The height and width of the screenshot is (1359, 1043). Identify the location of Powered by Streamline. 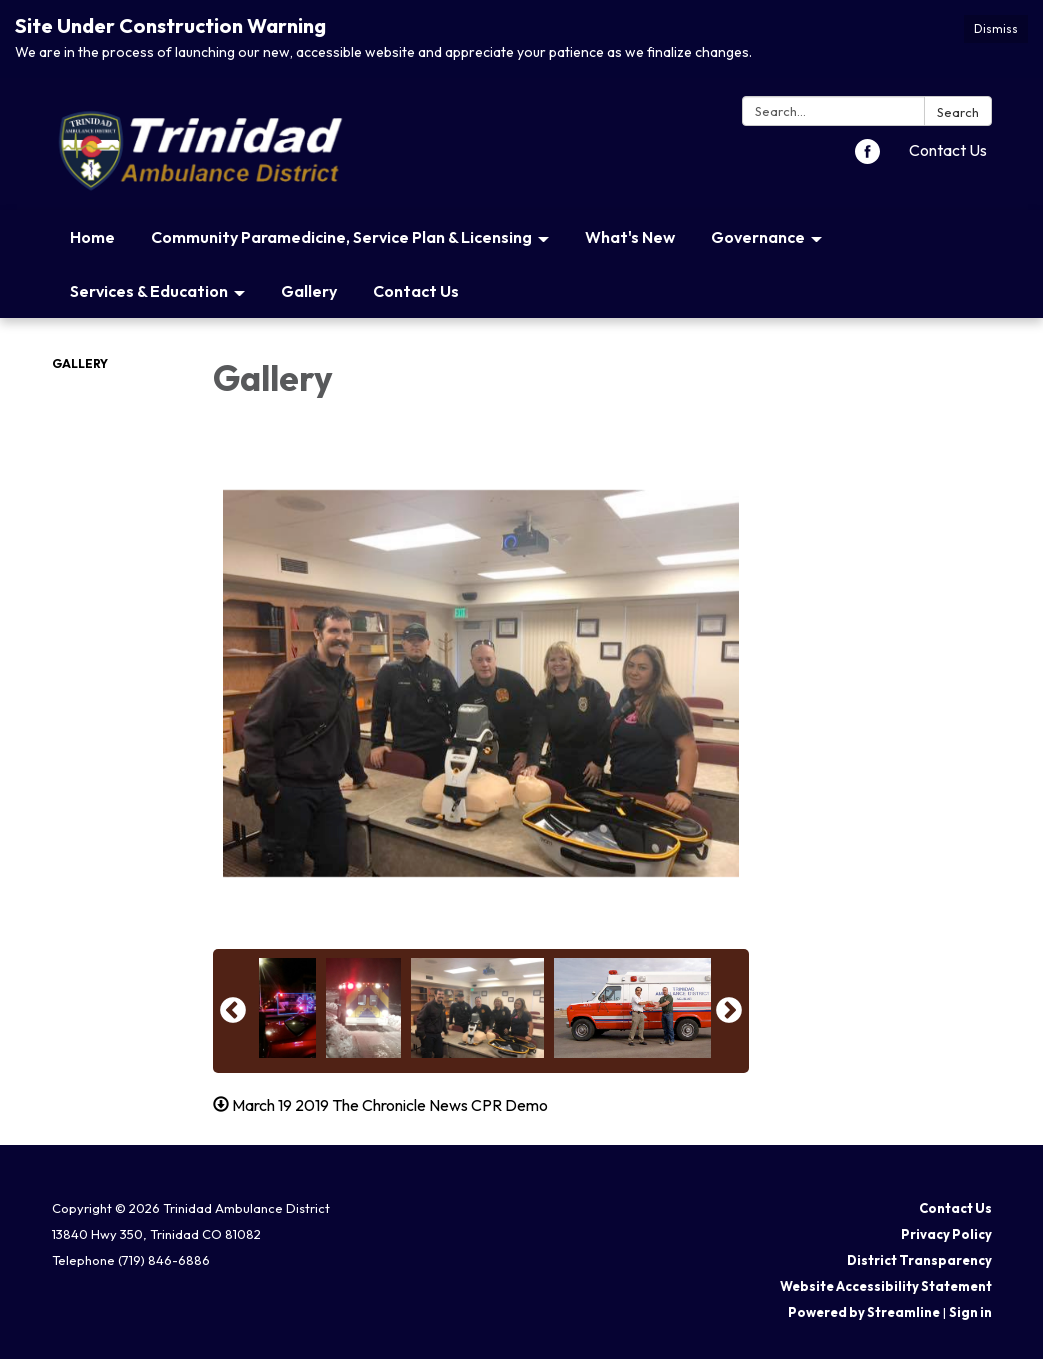
(864, 1312).